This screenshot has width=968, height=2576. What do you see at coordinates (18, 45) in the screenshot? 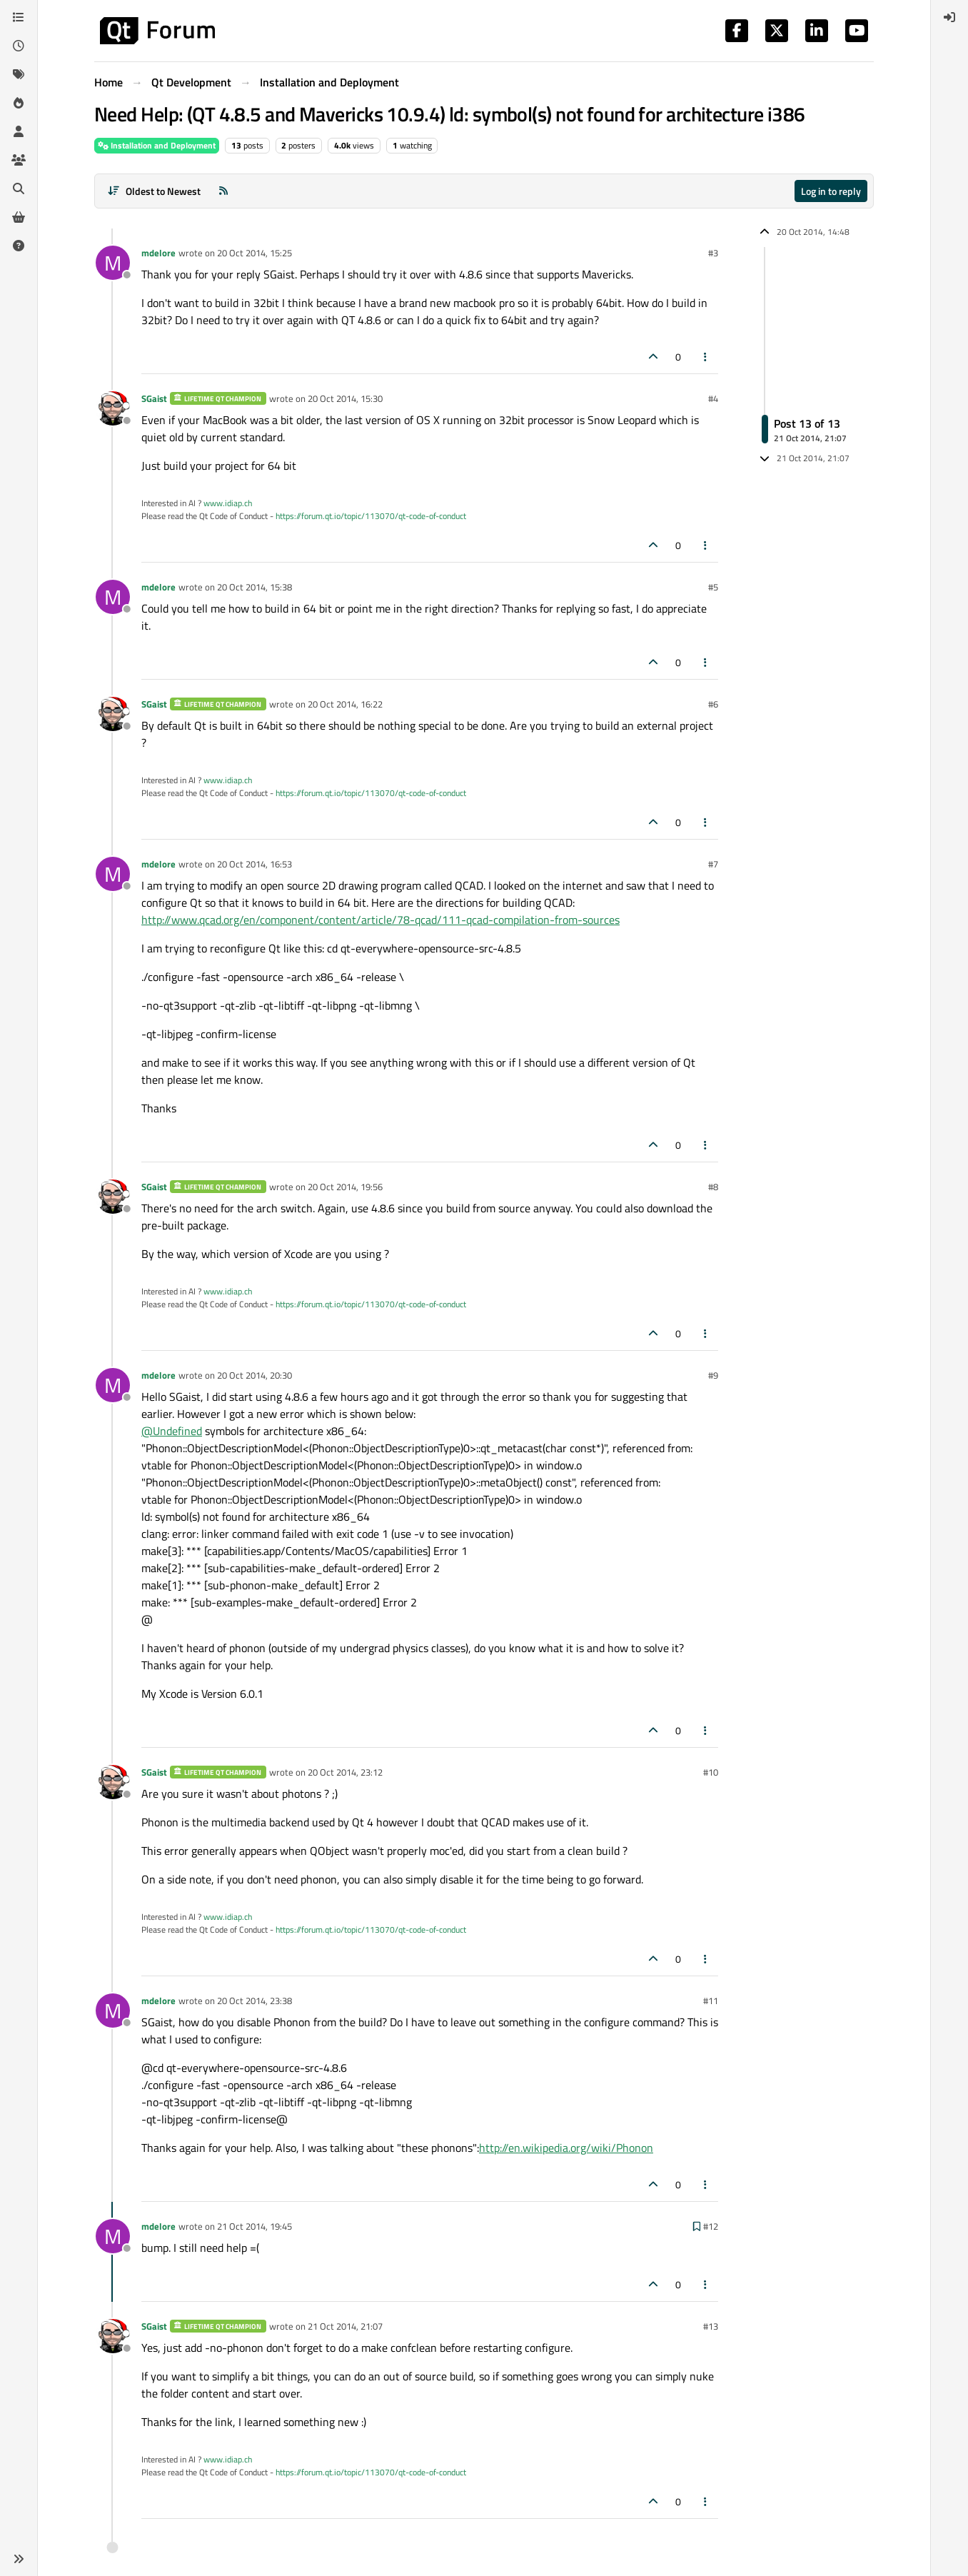
I see `[Recent]` at bounding box center [18, 45].